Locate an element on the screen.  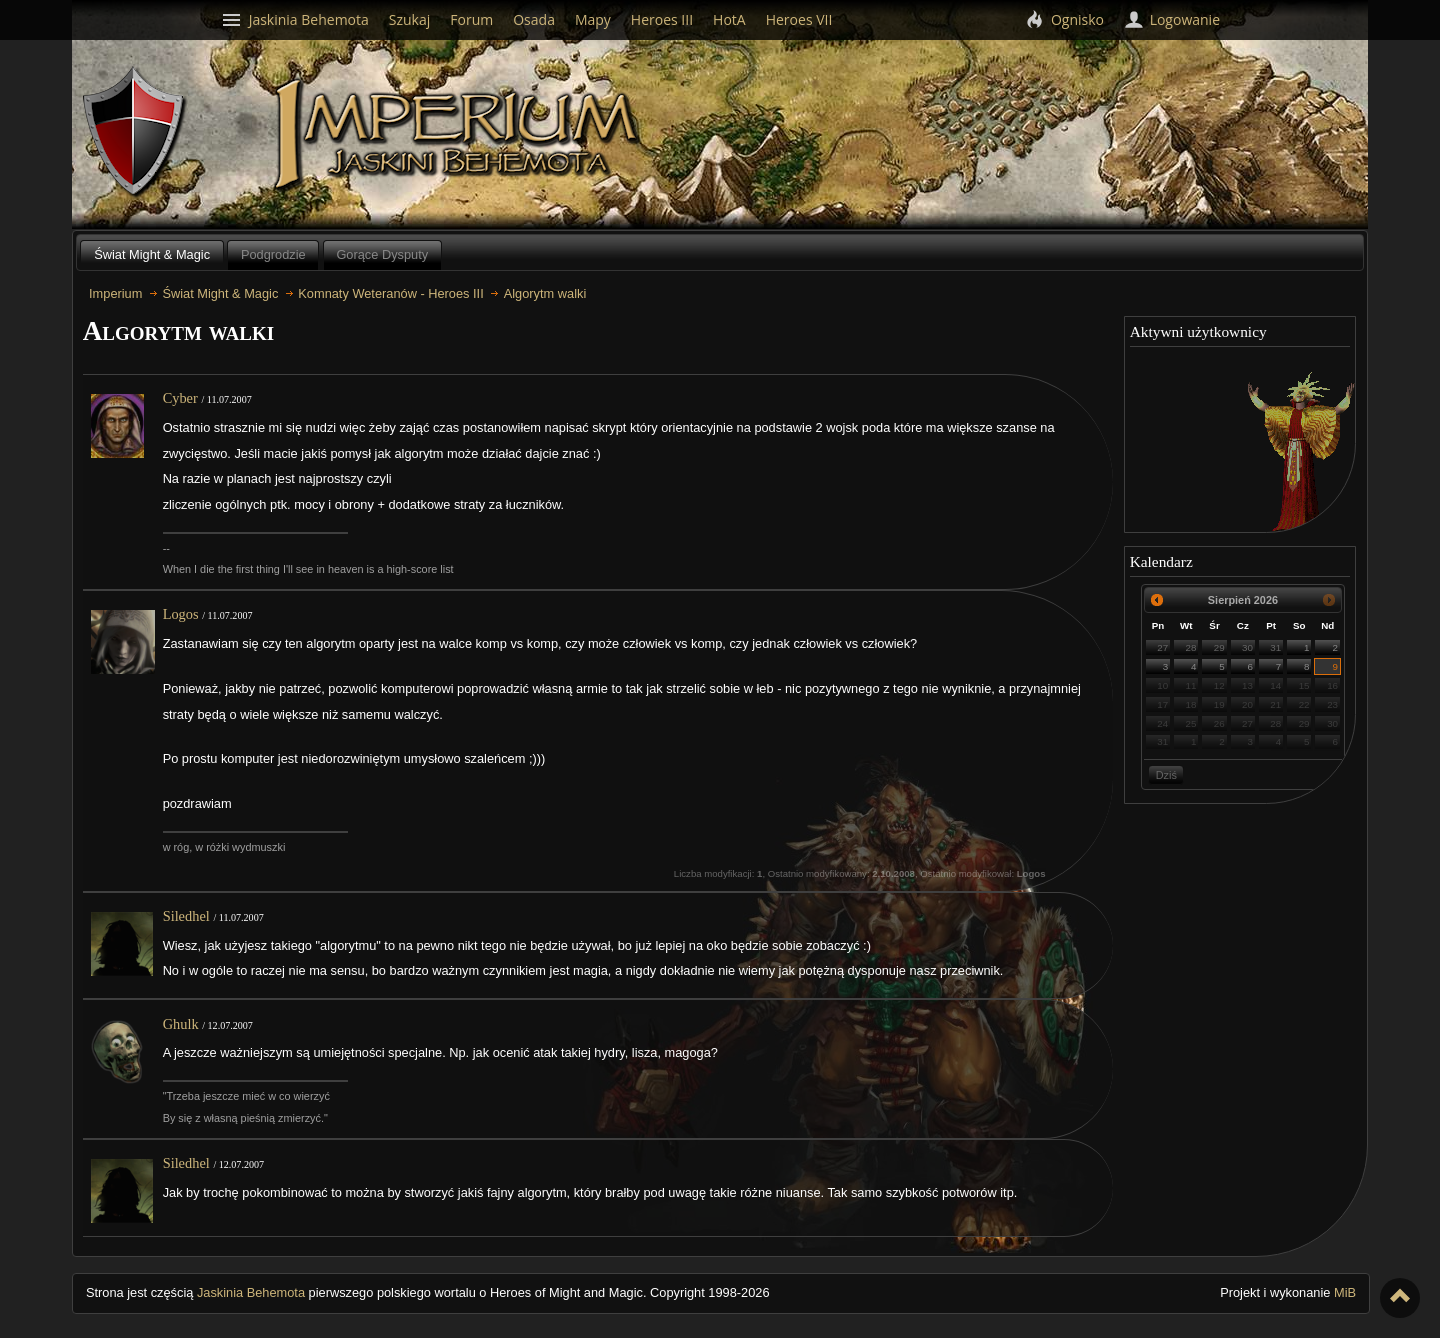
31 is located at coordinates (1275, 647).